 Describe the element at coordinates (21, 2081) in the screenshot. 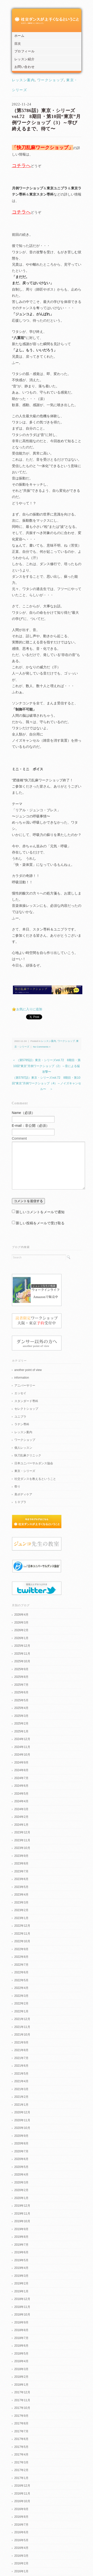

I see `2021年4月` at that location.